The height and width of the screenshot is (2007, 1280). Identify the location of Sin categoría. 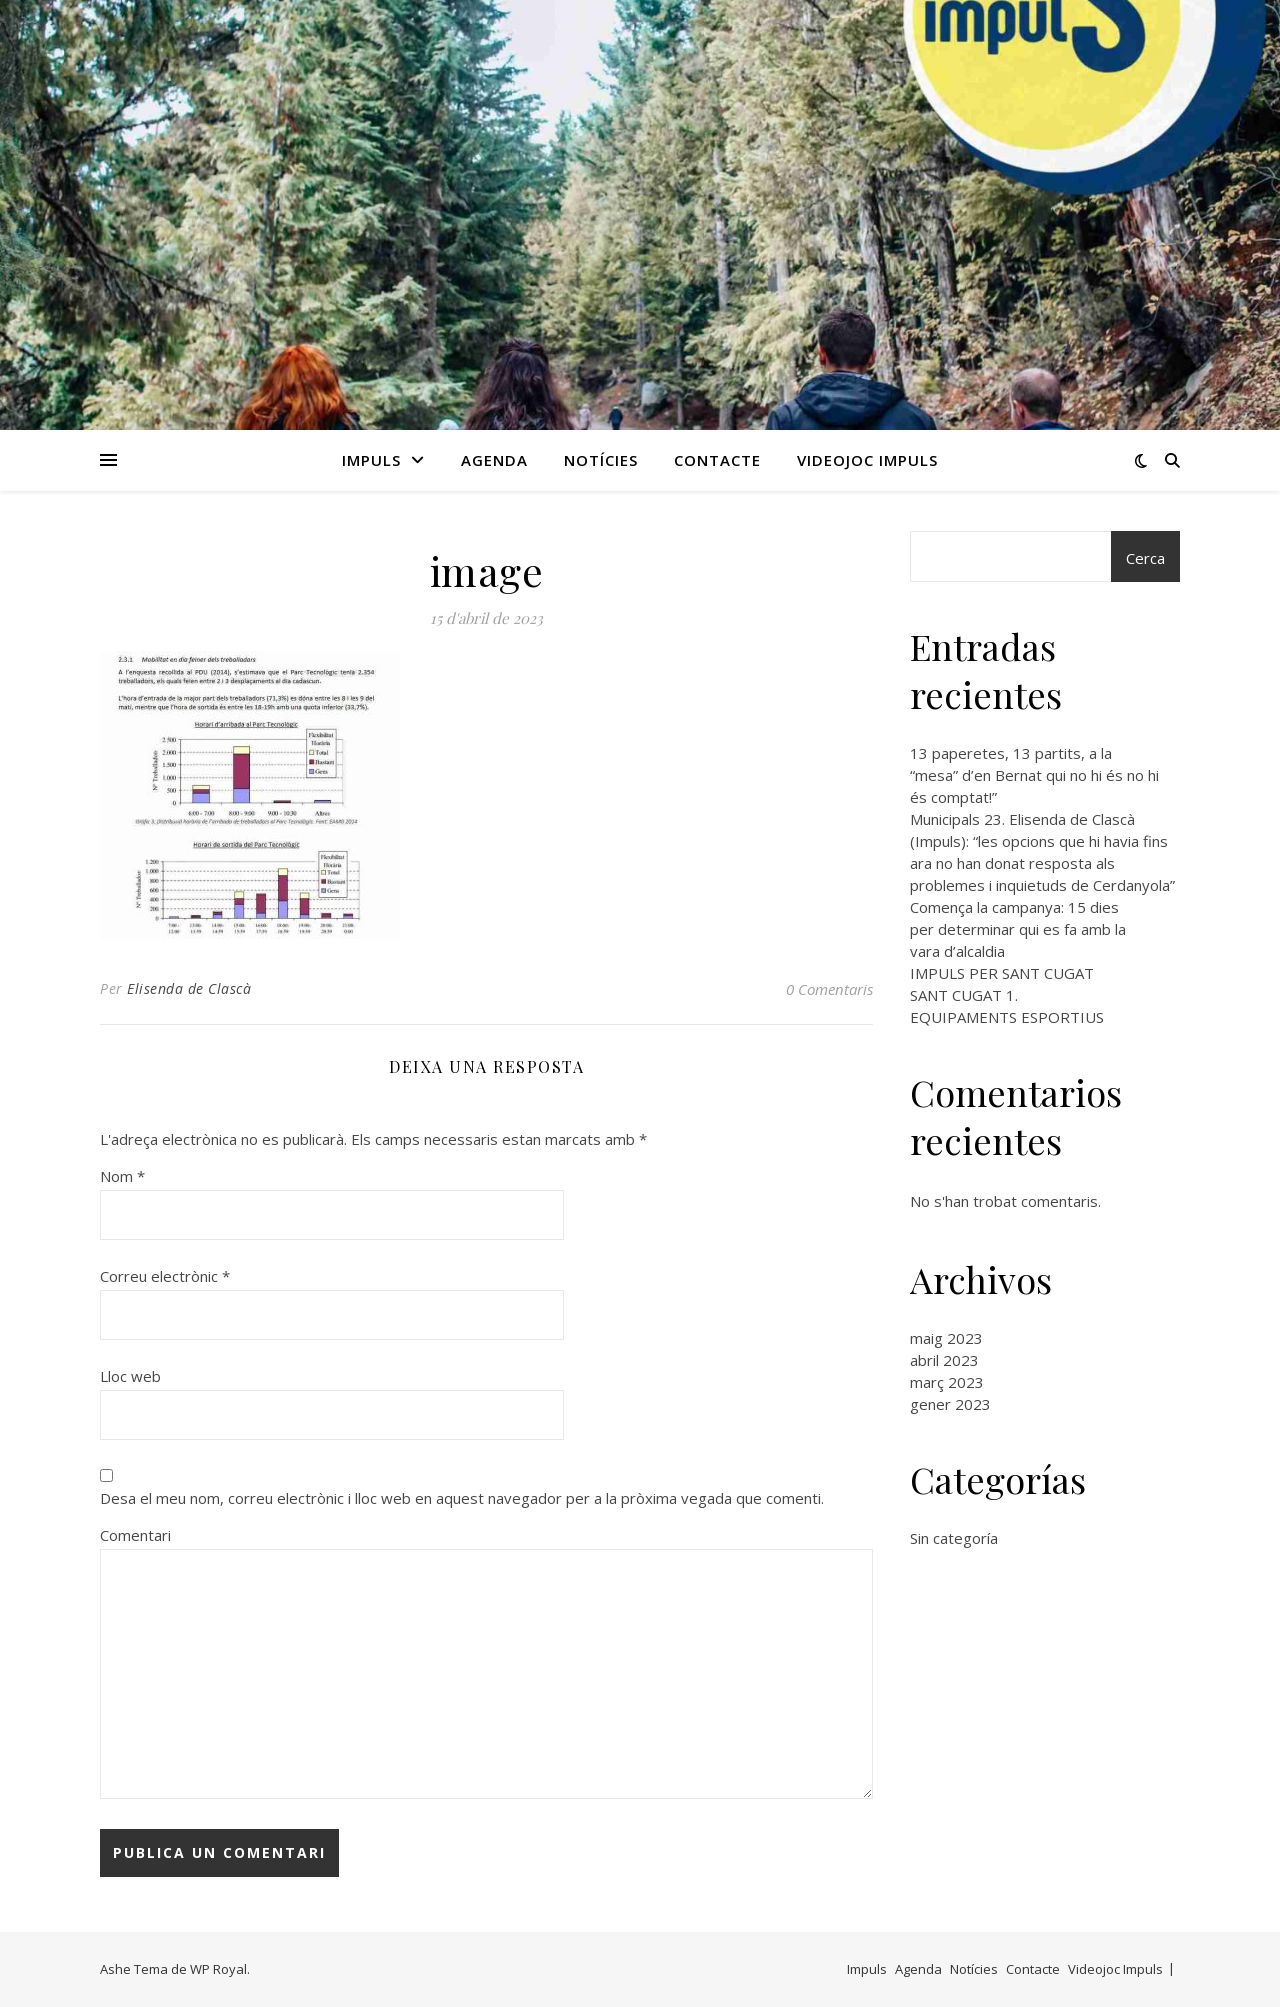
(954, 1538).